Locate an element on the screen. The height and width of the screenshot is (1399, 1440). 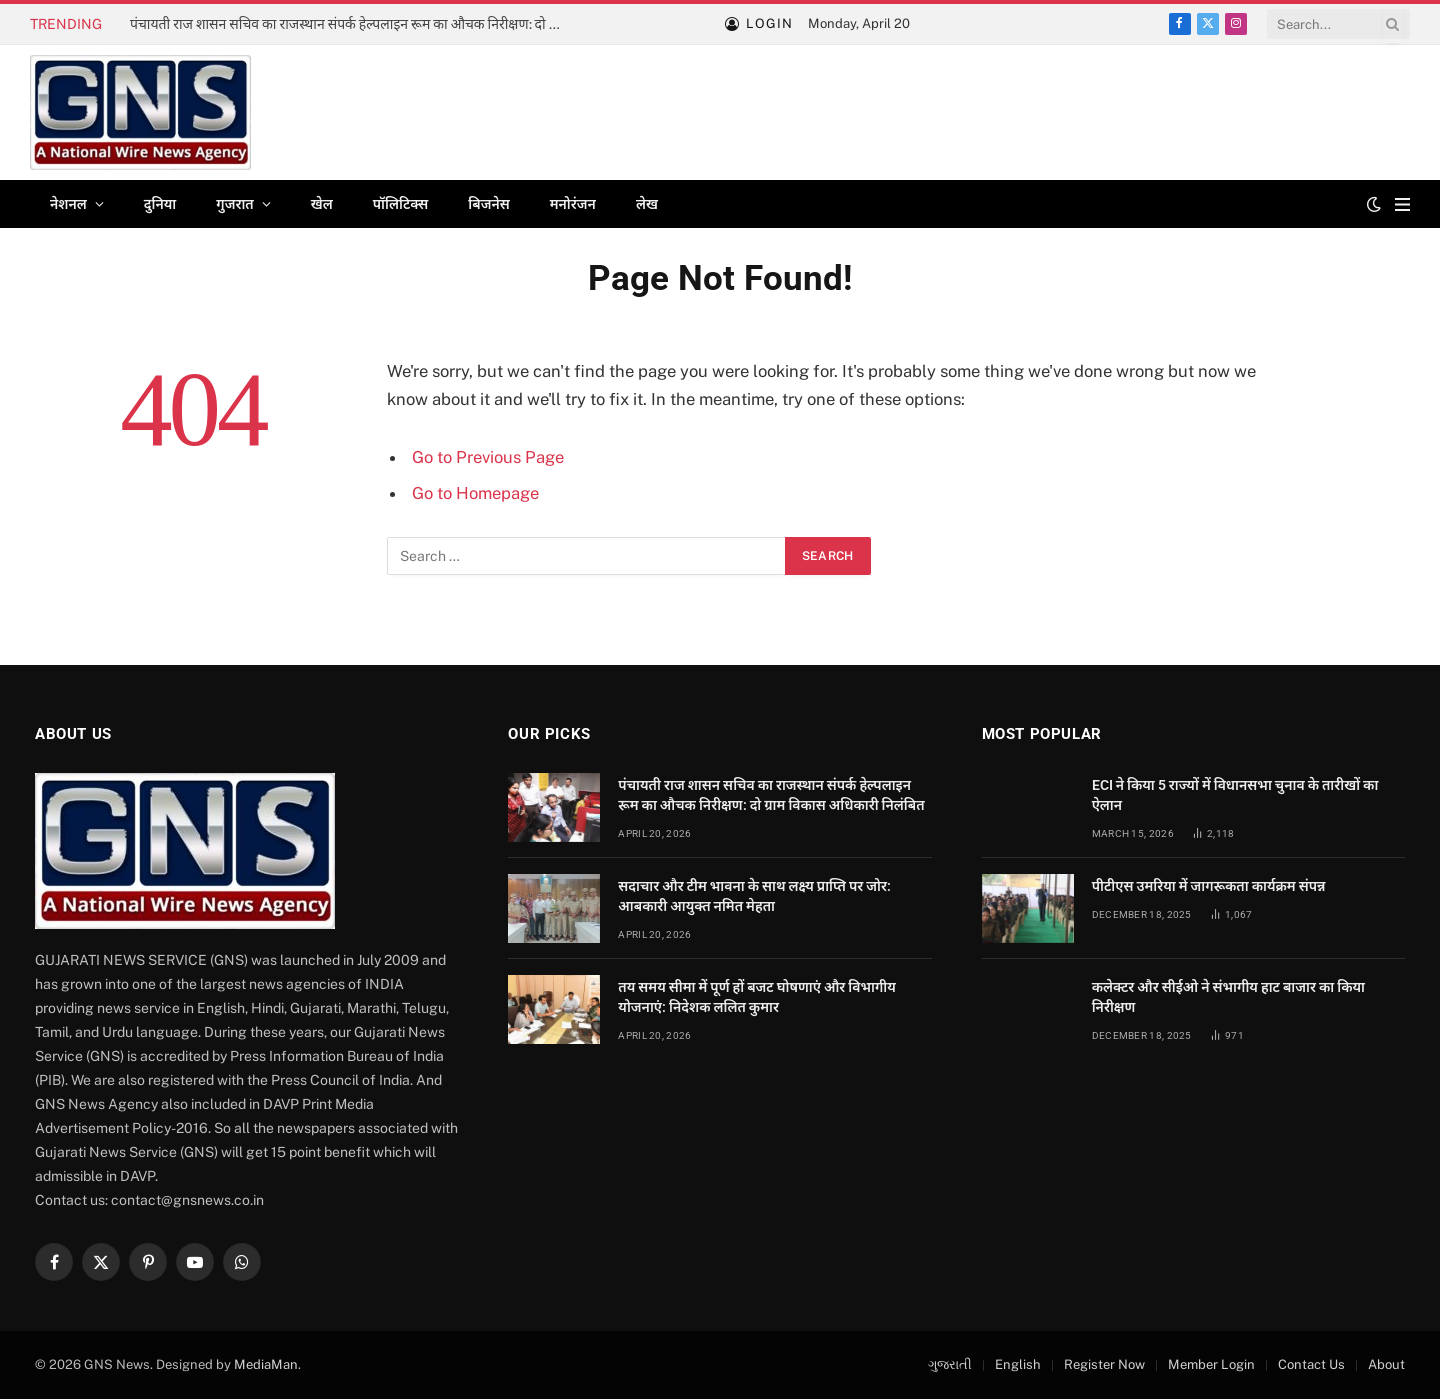
ECI ने किया 5 राज्यों में विधानसभा चुनाव के तारीखों का ऐलान is located at coordinates (1235, 795).